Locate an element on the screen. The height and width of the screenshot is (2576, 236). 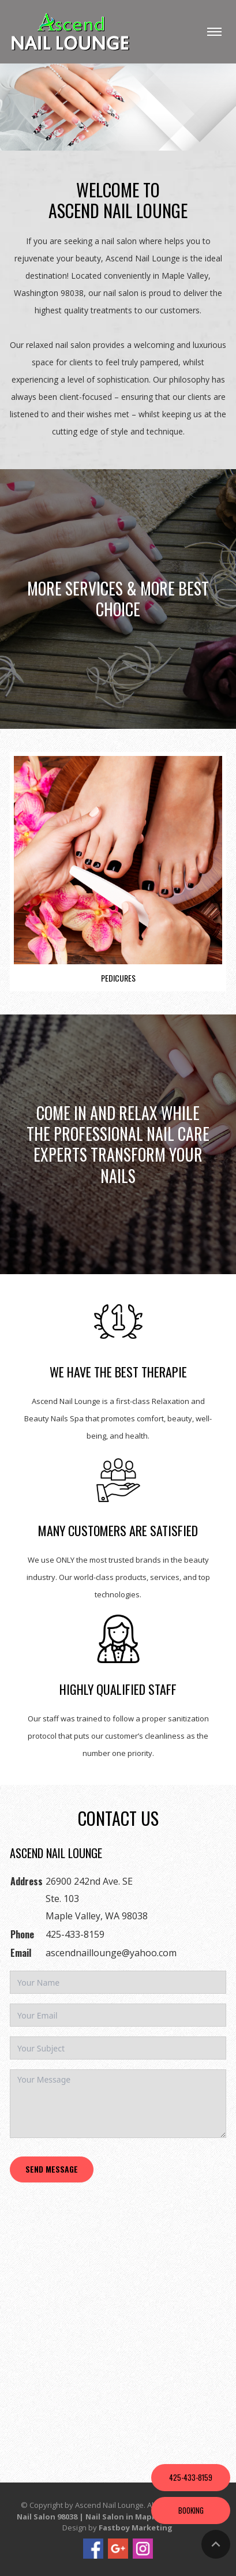
Send Message is located at coordinates (51, 2169).